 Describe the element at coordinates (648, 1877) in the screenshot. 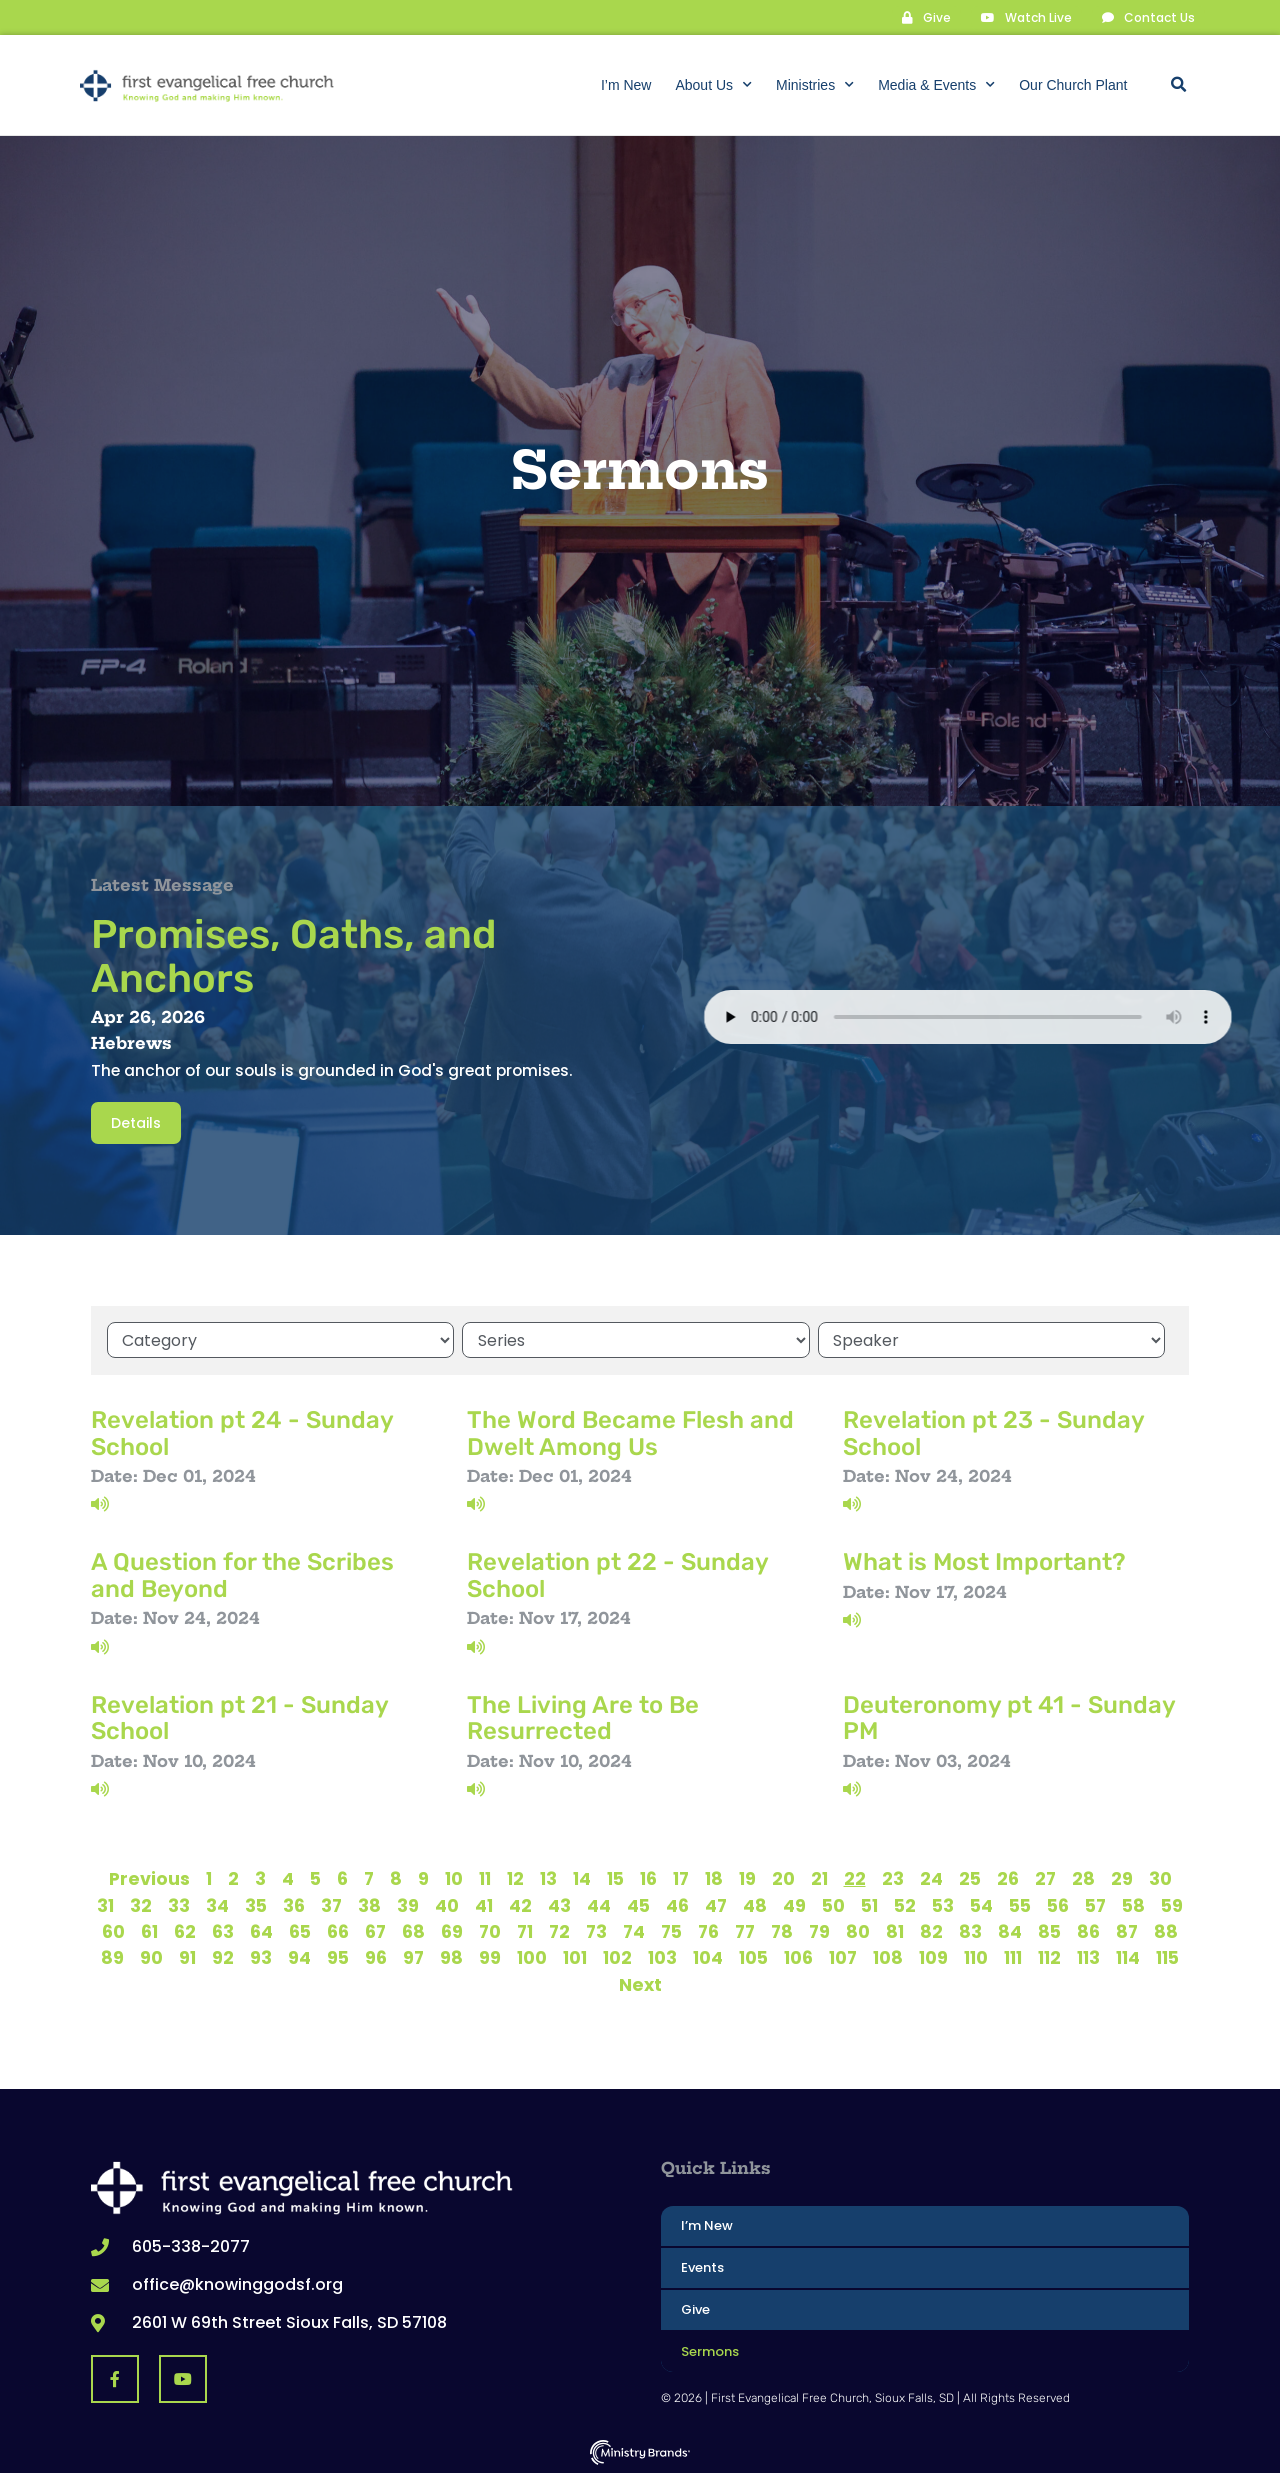

I see `16` at that location.